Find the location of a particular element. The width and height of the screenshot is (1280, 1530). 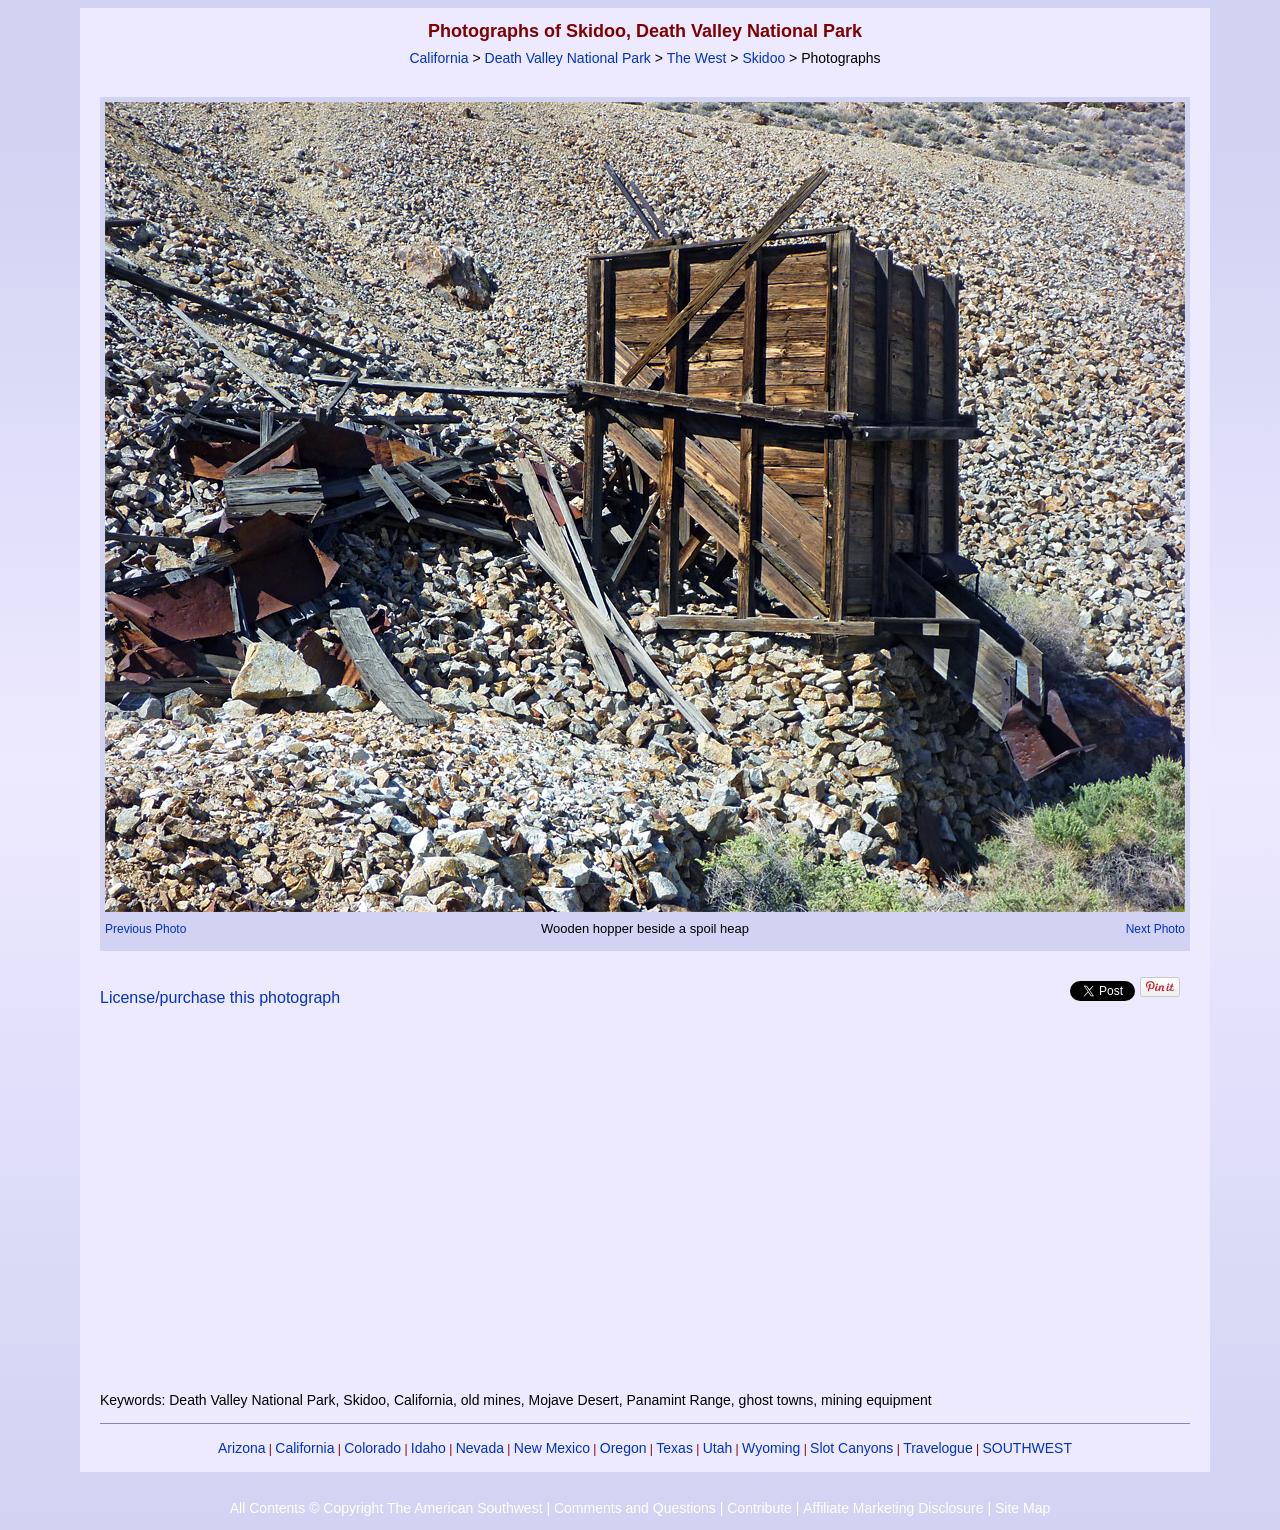

License/purchase this photograph is located at coordinates (220, 997).